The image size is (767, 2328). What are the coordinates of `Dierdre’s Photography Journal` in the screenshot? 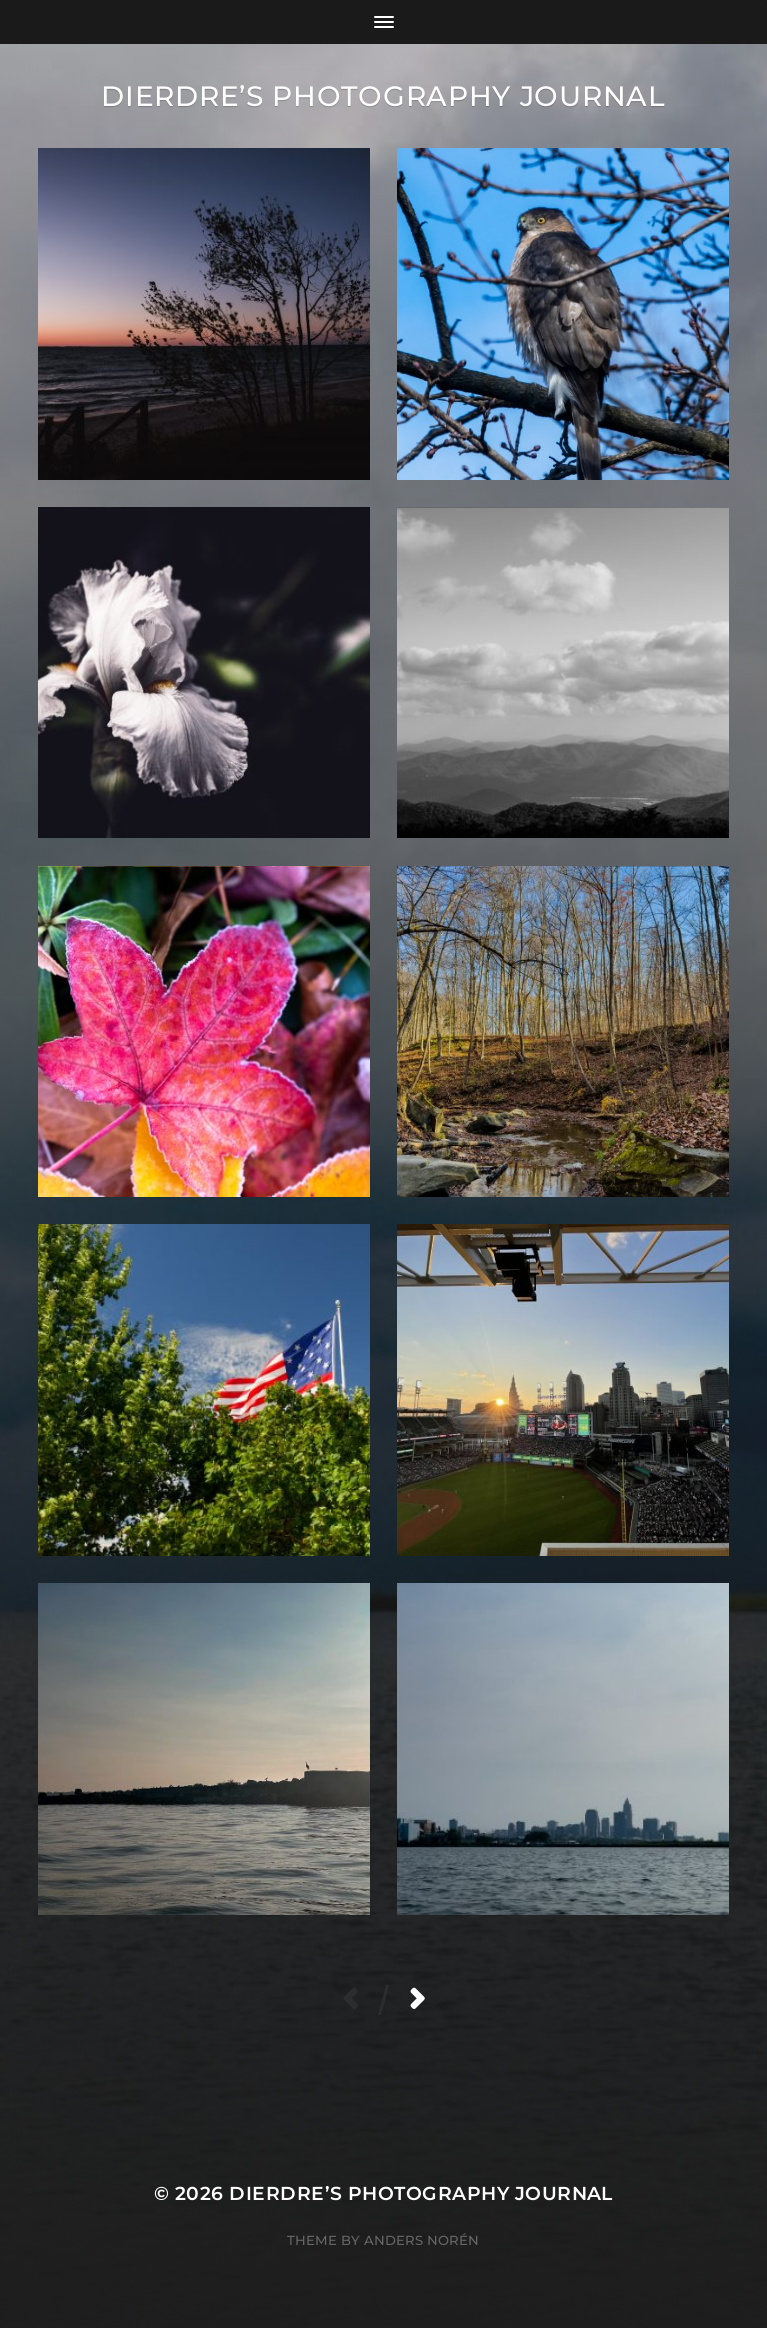 It's located at (383, 96).